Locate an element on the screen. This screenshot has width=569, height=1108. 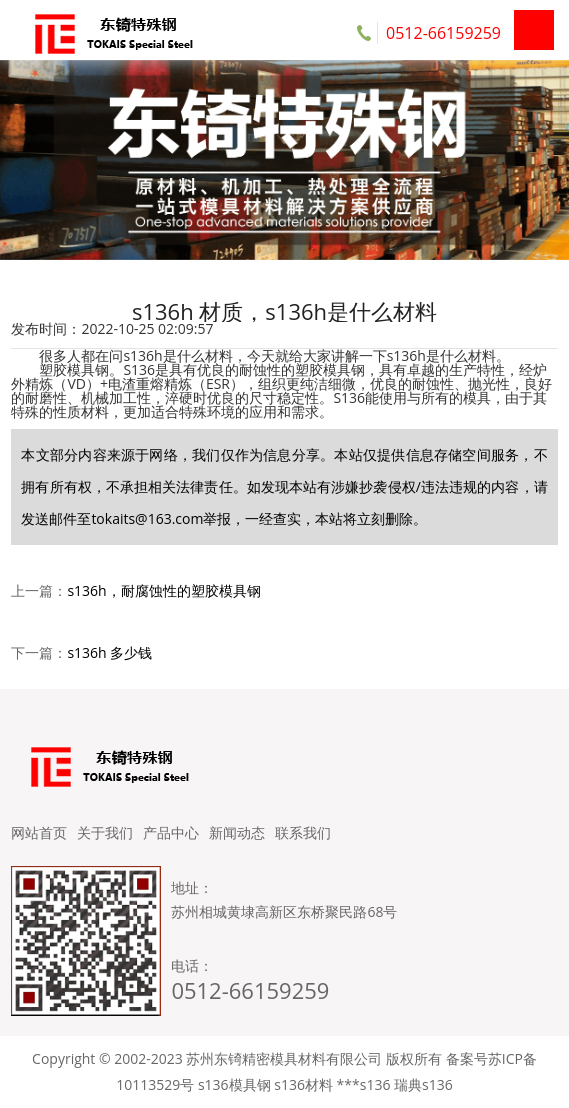
s136h 多少钱 is located at coordinates (109, 652).